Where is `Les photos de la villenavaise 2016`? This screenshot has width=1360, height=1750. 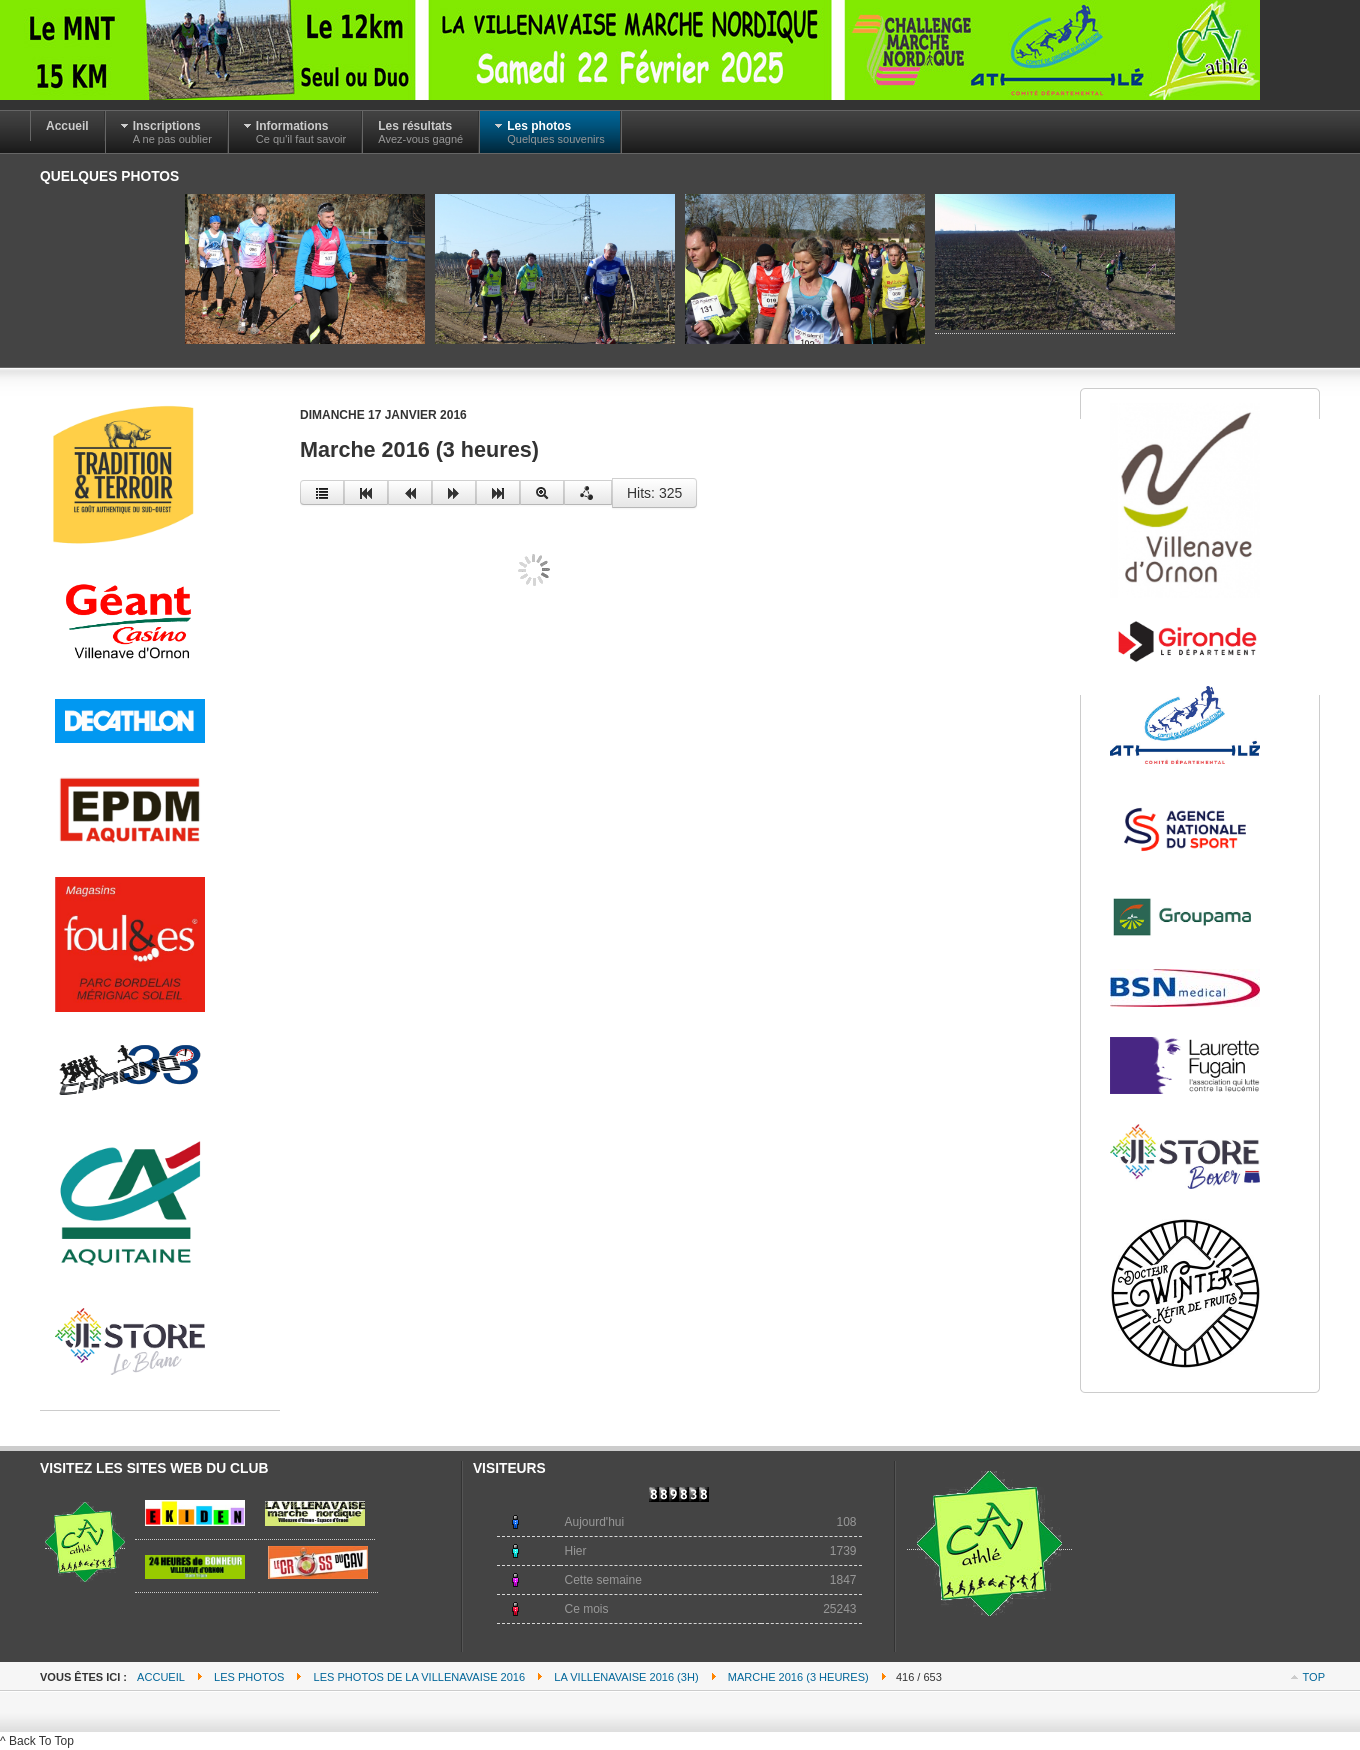 Les photos de la villenavaise 2016 is located at coordinates (420, 1677).